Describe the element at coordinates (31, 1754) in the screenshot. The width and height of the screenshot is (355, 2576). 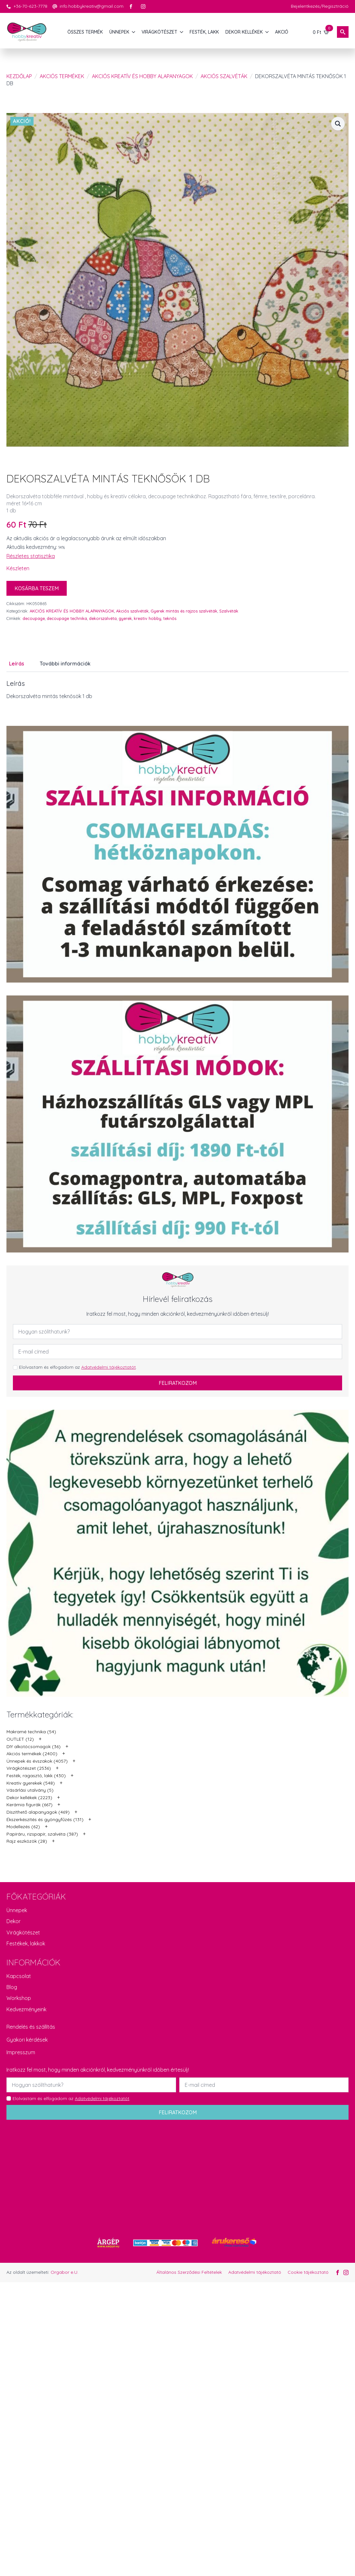
I see `Akciós termékek (2400)` at that location.